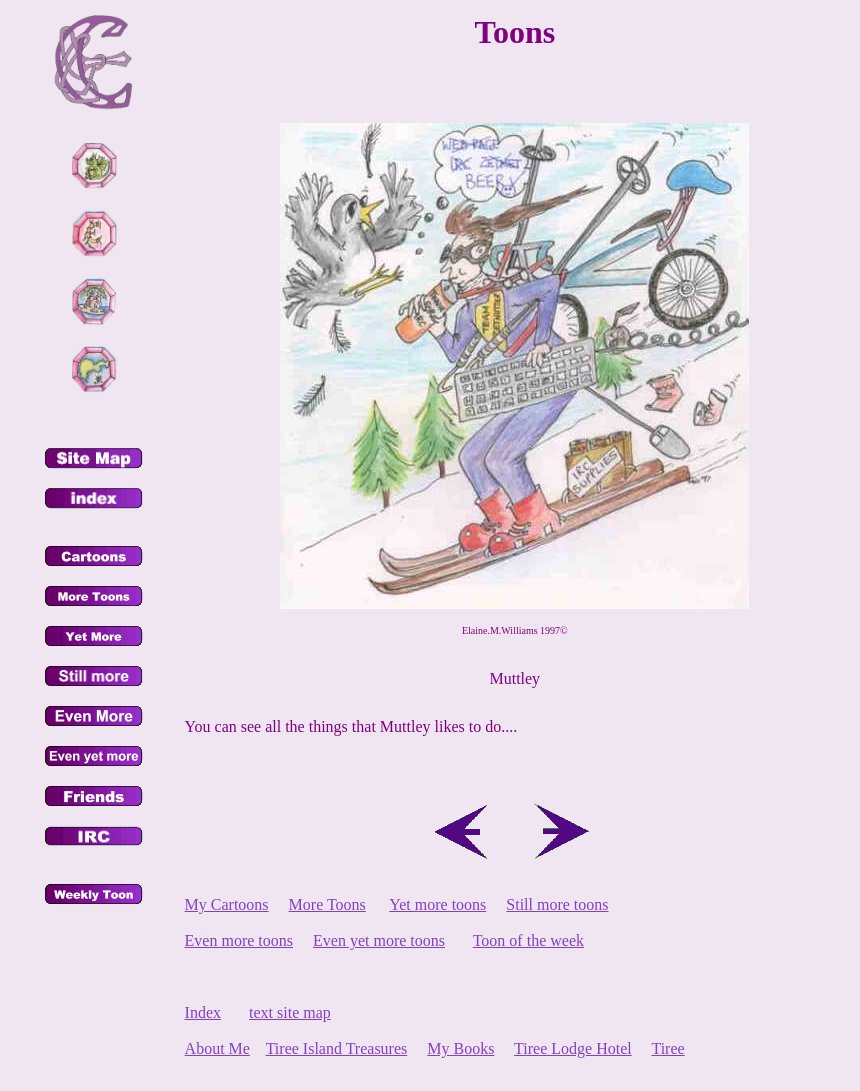 This screenshot has width=860, height=1091. Describe the element at coordinates (327, 904) in the screenshot. I see `More Toons` at that location.